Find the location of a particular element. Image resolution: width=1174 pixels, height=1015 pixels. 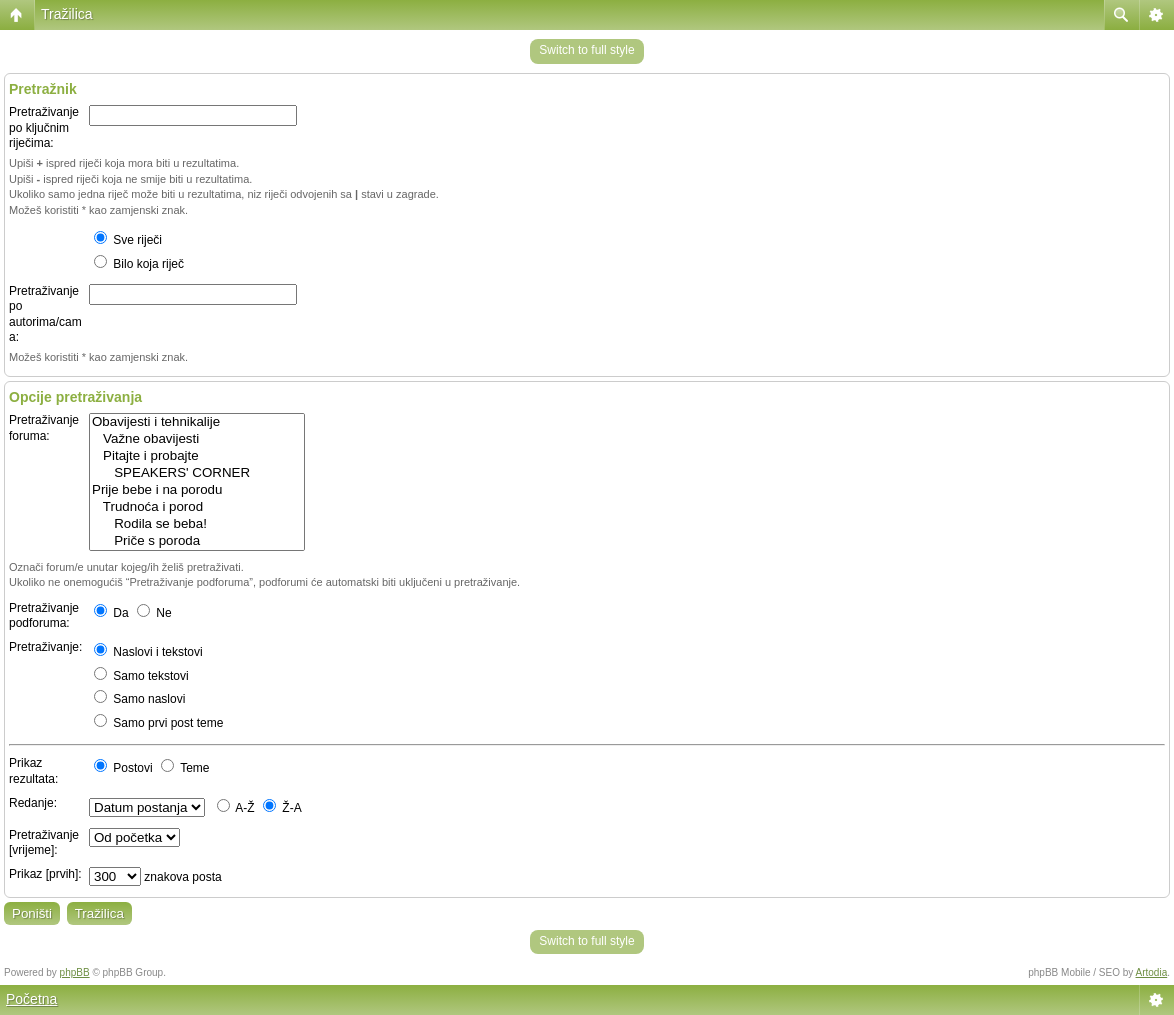

Prije bebe i na porodu is located at coordinates (197, 490).